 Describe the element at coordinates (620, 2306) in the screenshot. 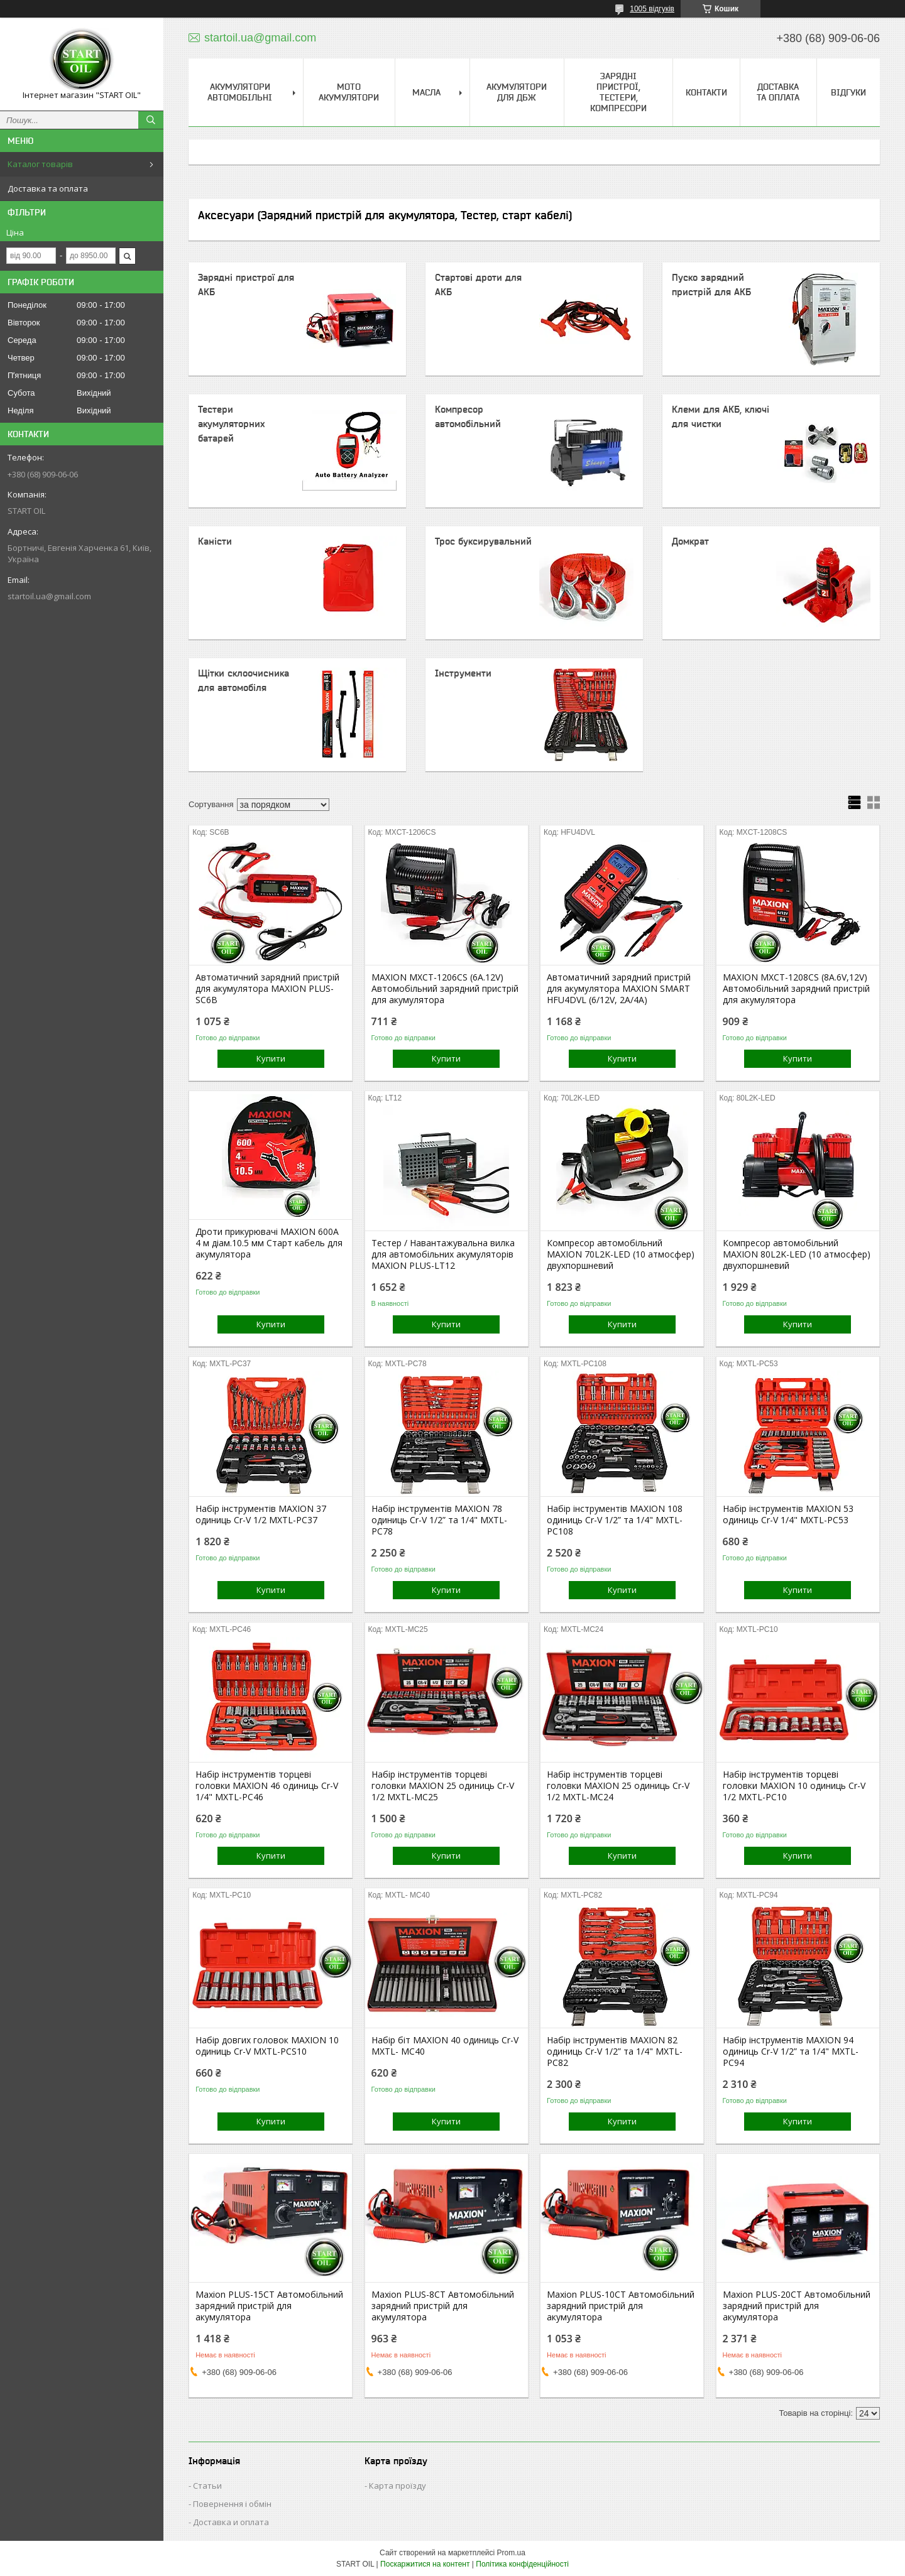

I see `Maxion PLUS-10СТ Автомобільний зарядний пристрій для акумулятора` at that location.